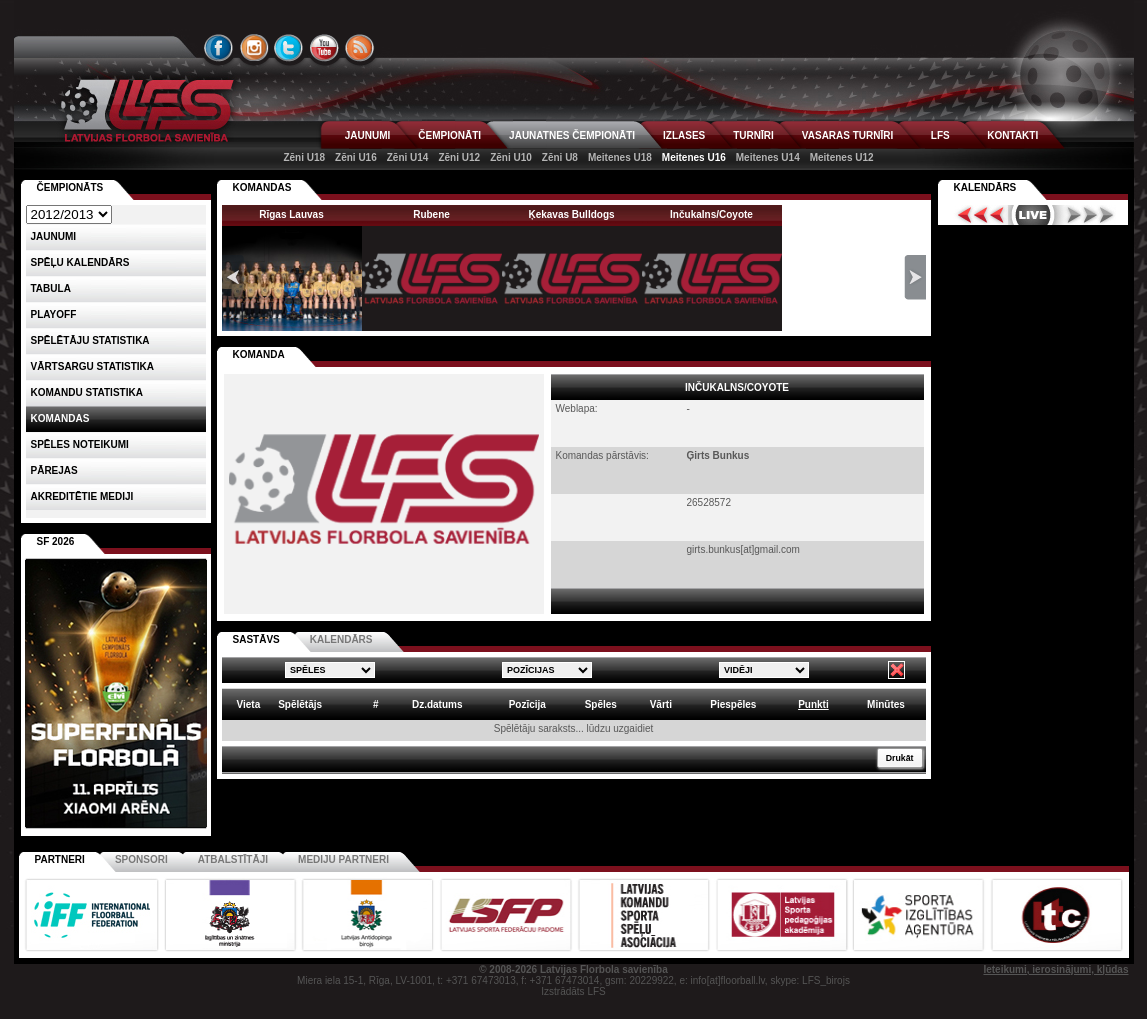 This screenshot has height=1019, width=1147. Describe the element at coordinates (233, 859) in the screenshot. I see `Atbalstītāji` at that location.